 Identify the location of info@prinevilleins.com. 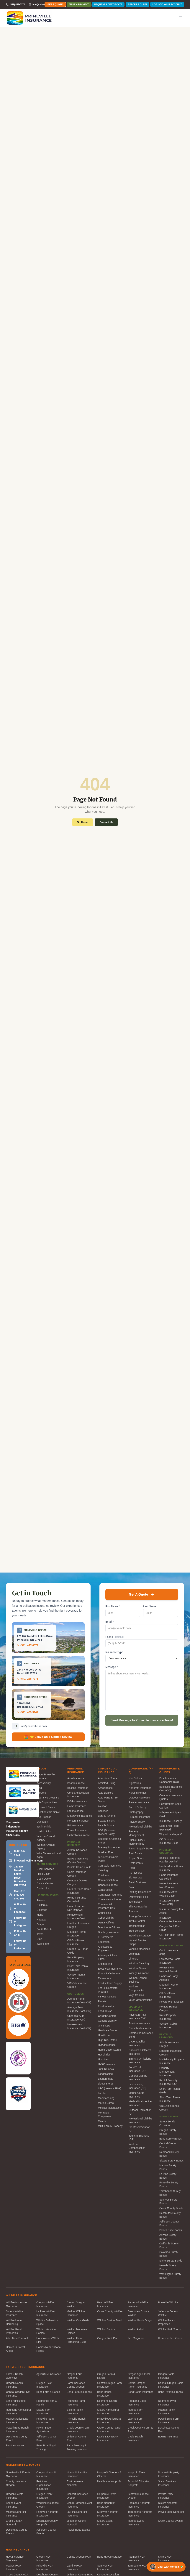
(34, 1726).